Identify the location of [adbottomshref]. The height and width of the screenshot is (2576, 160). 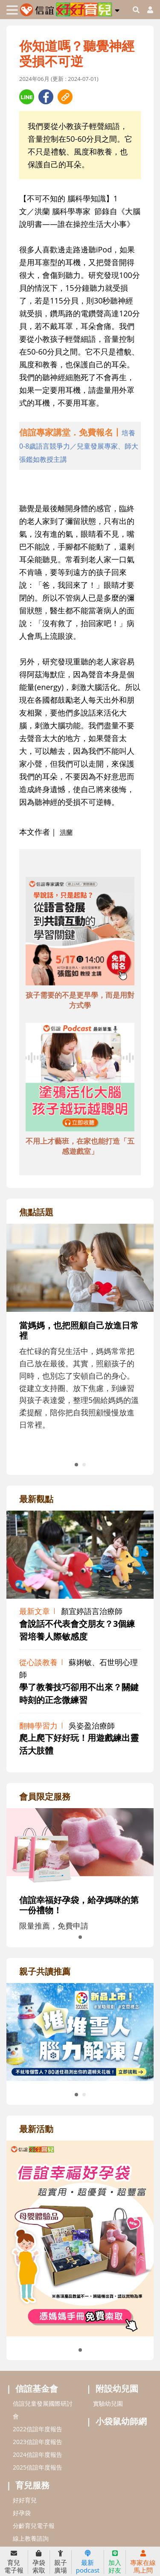
(80, 932).